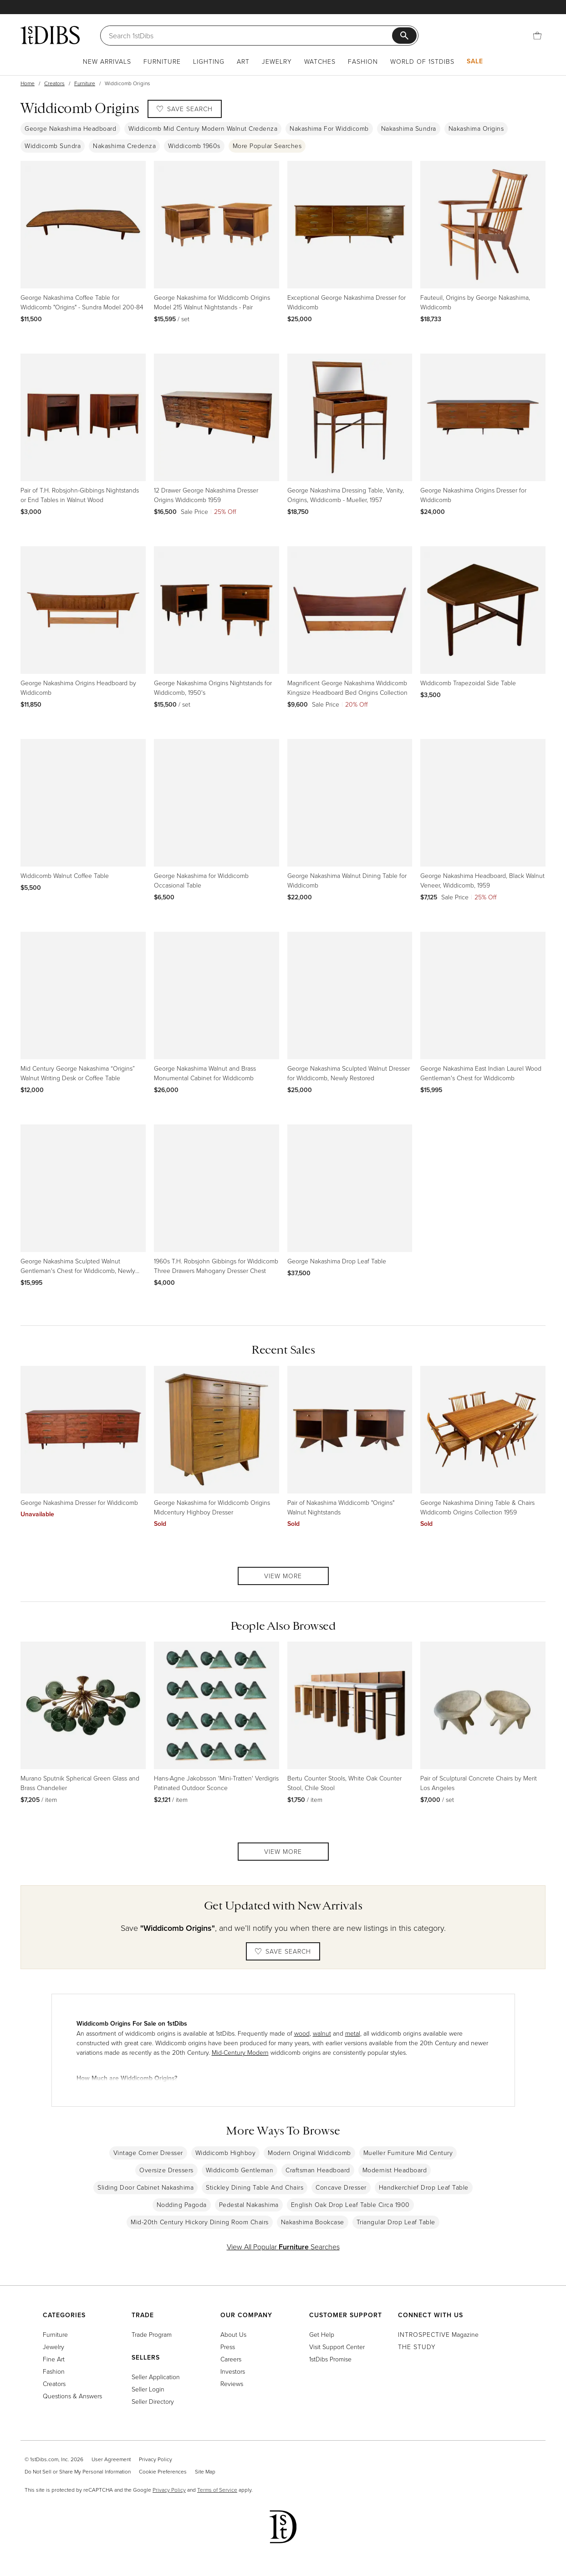 The image size is (566, 2576). Describe the element at coordinates (302, 2033) in the screenshot. I see `wood` at that location.